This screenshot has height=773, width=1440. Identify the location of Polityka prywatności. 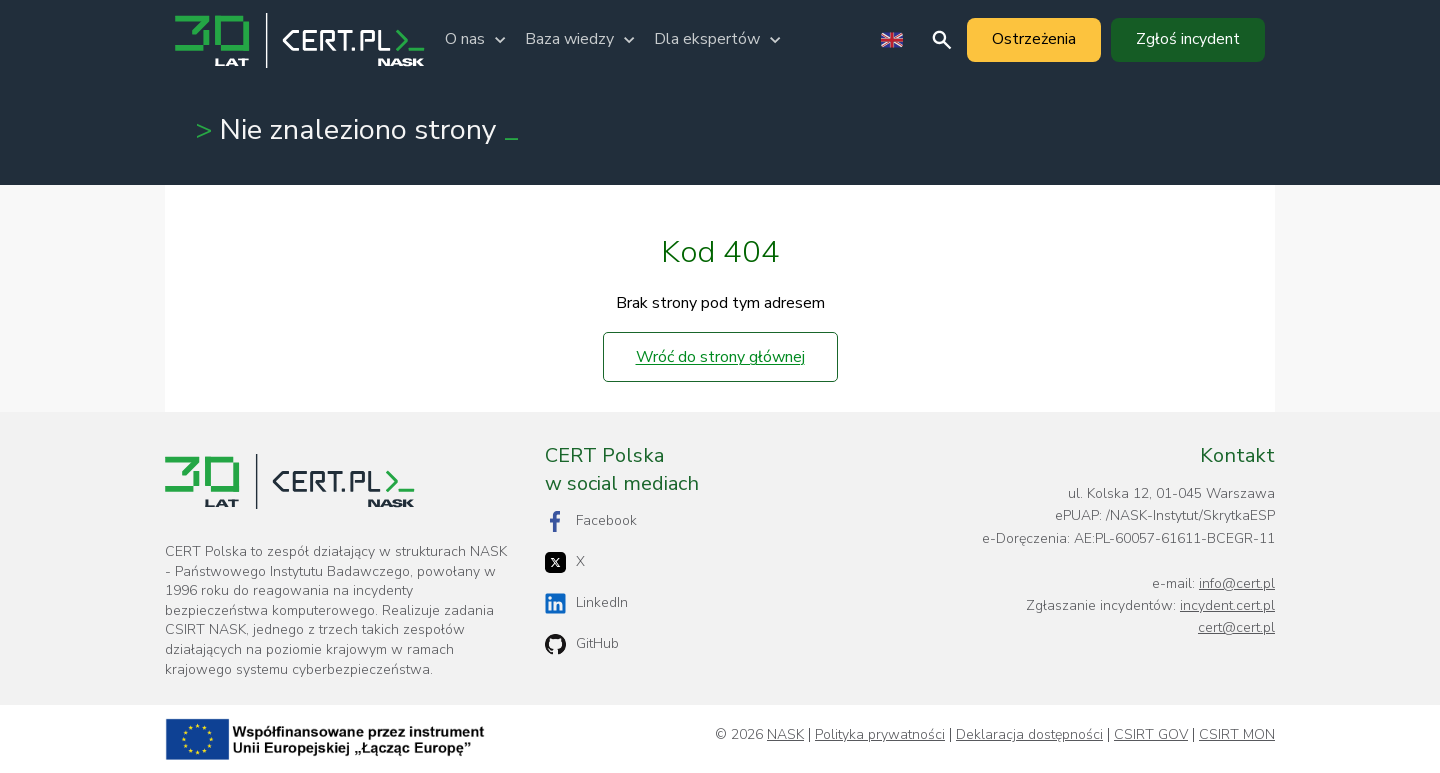
(880, 735).